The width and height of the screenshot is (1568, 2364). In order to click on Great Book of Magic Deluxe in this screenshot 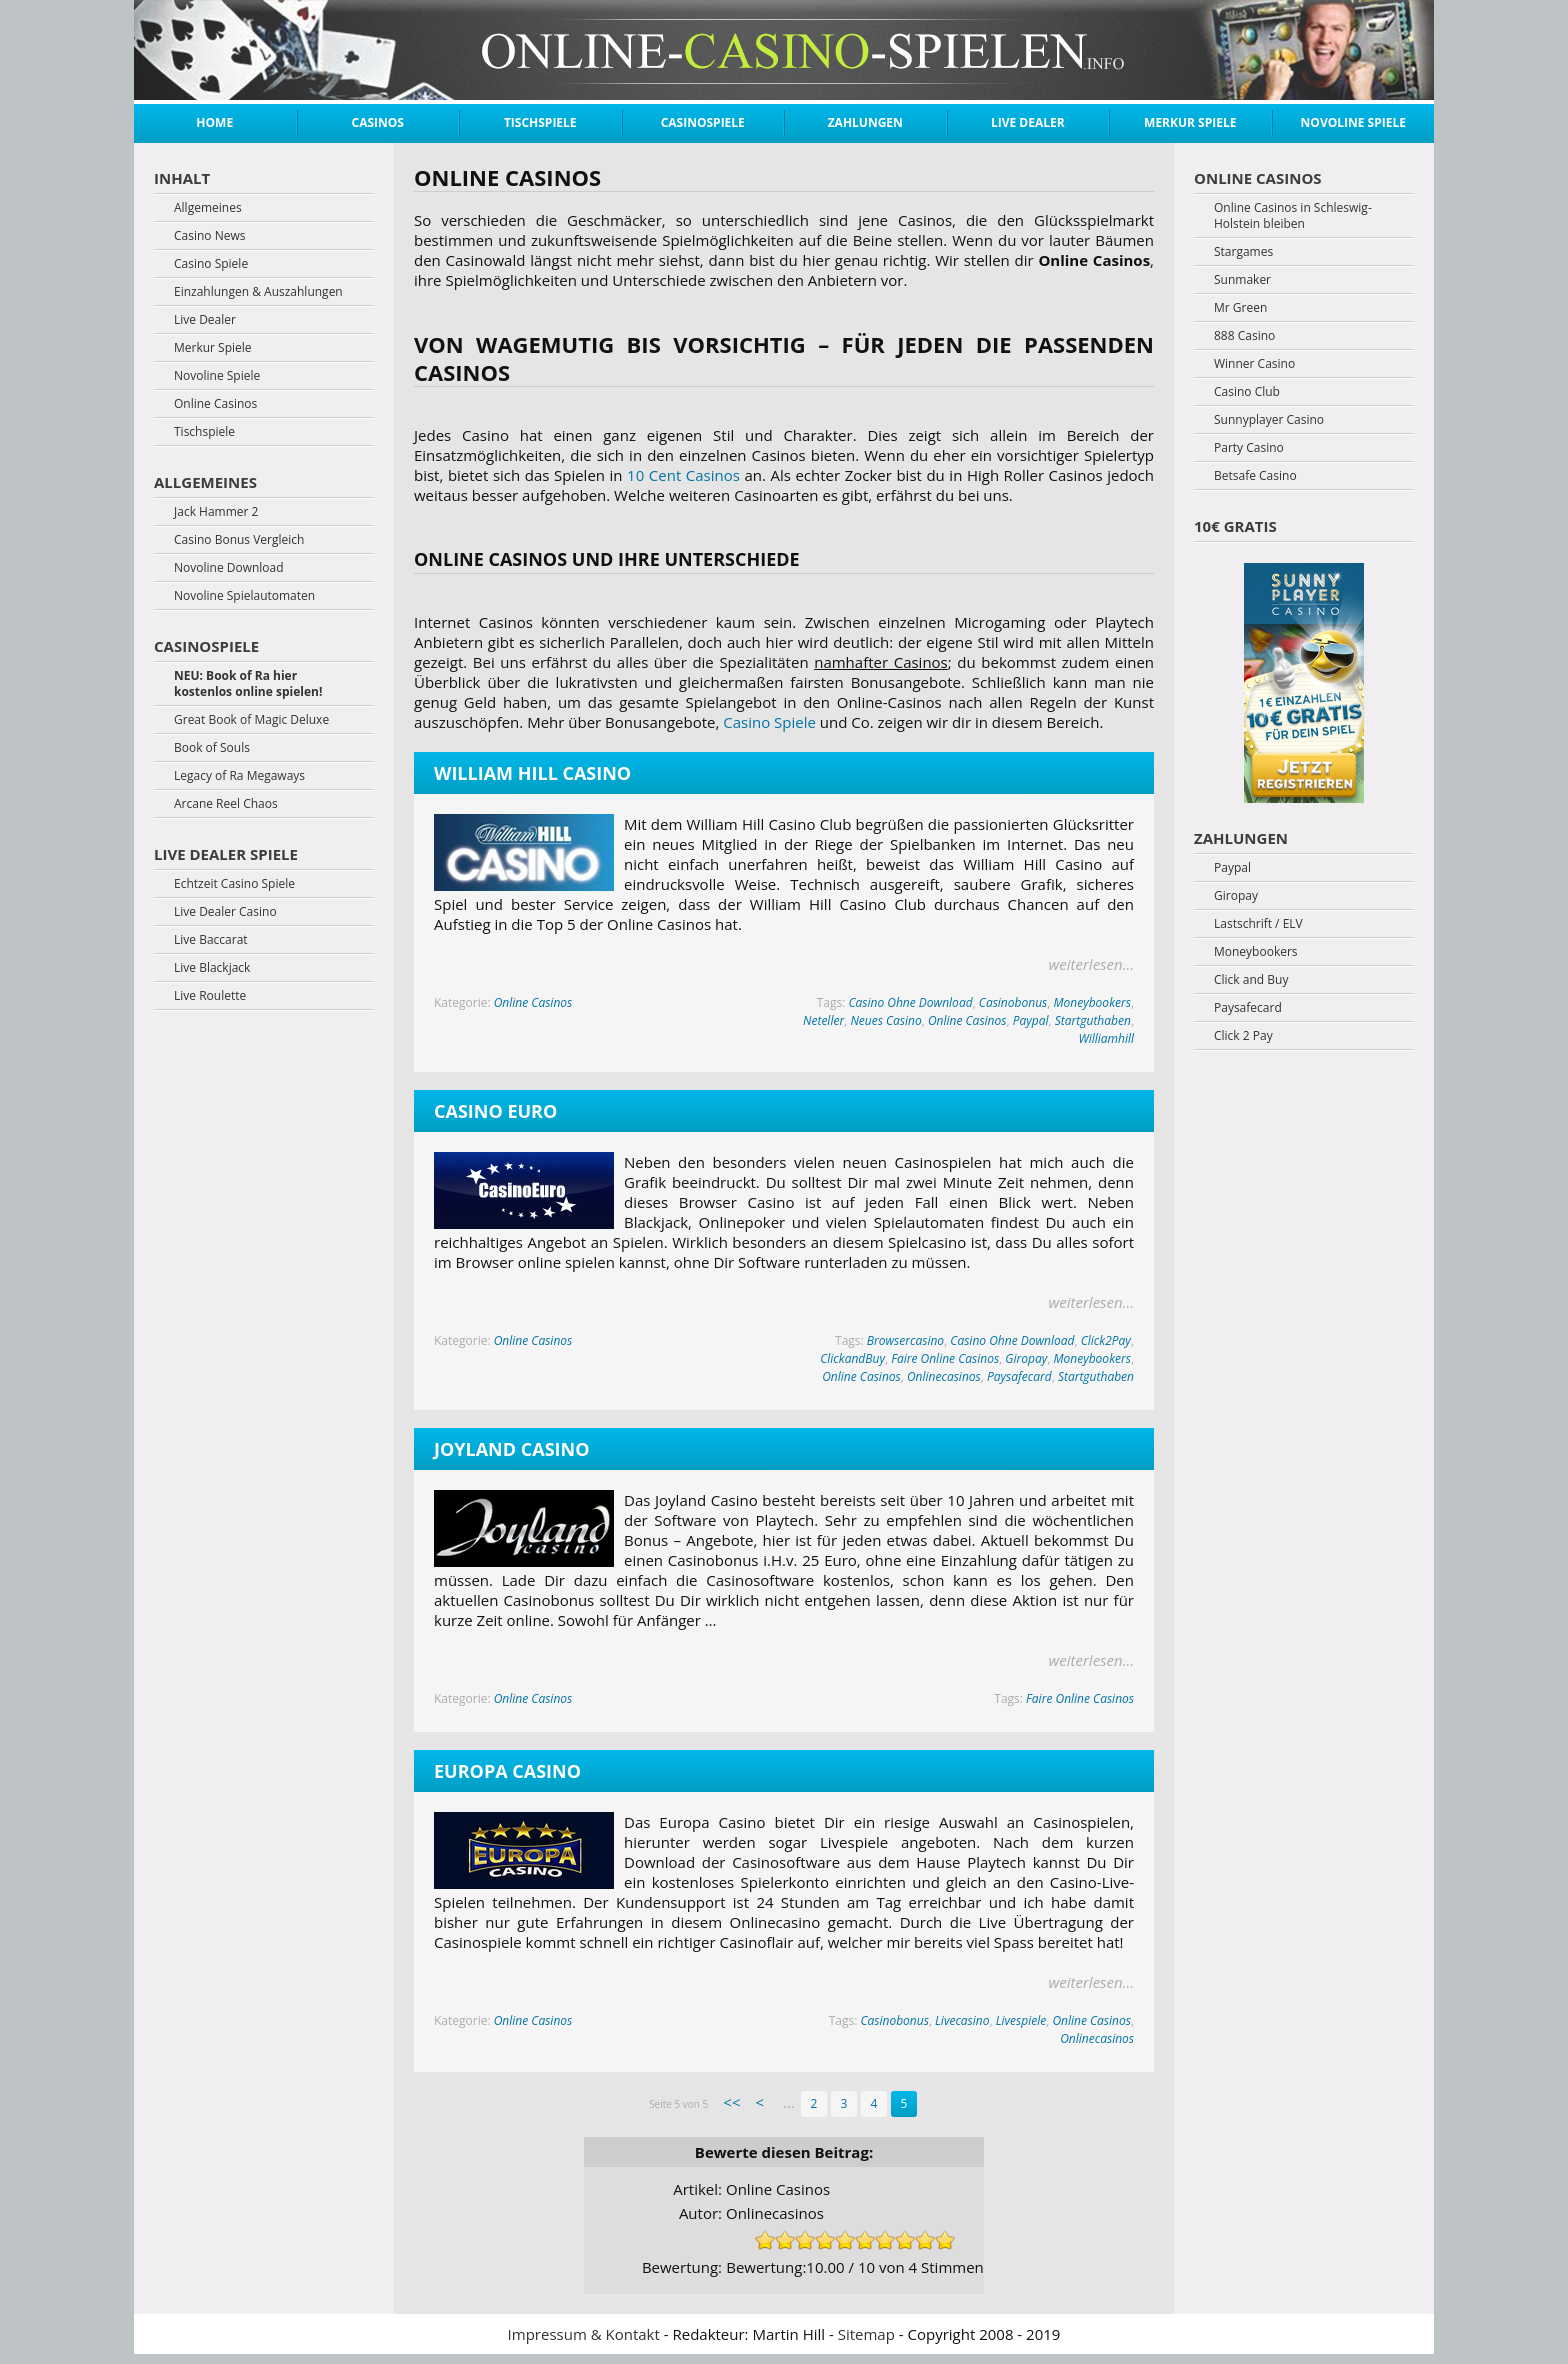, I will do `click(251, 720)`.